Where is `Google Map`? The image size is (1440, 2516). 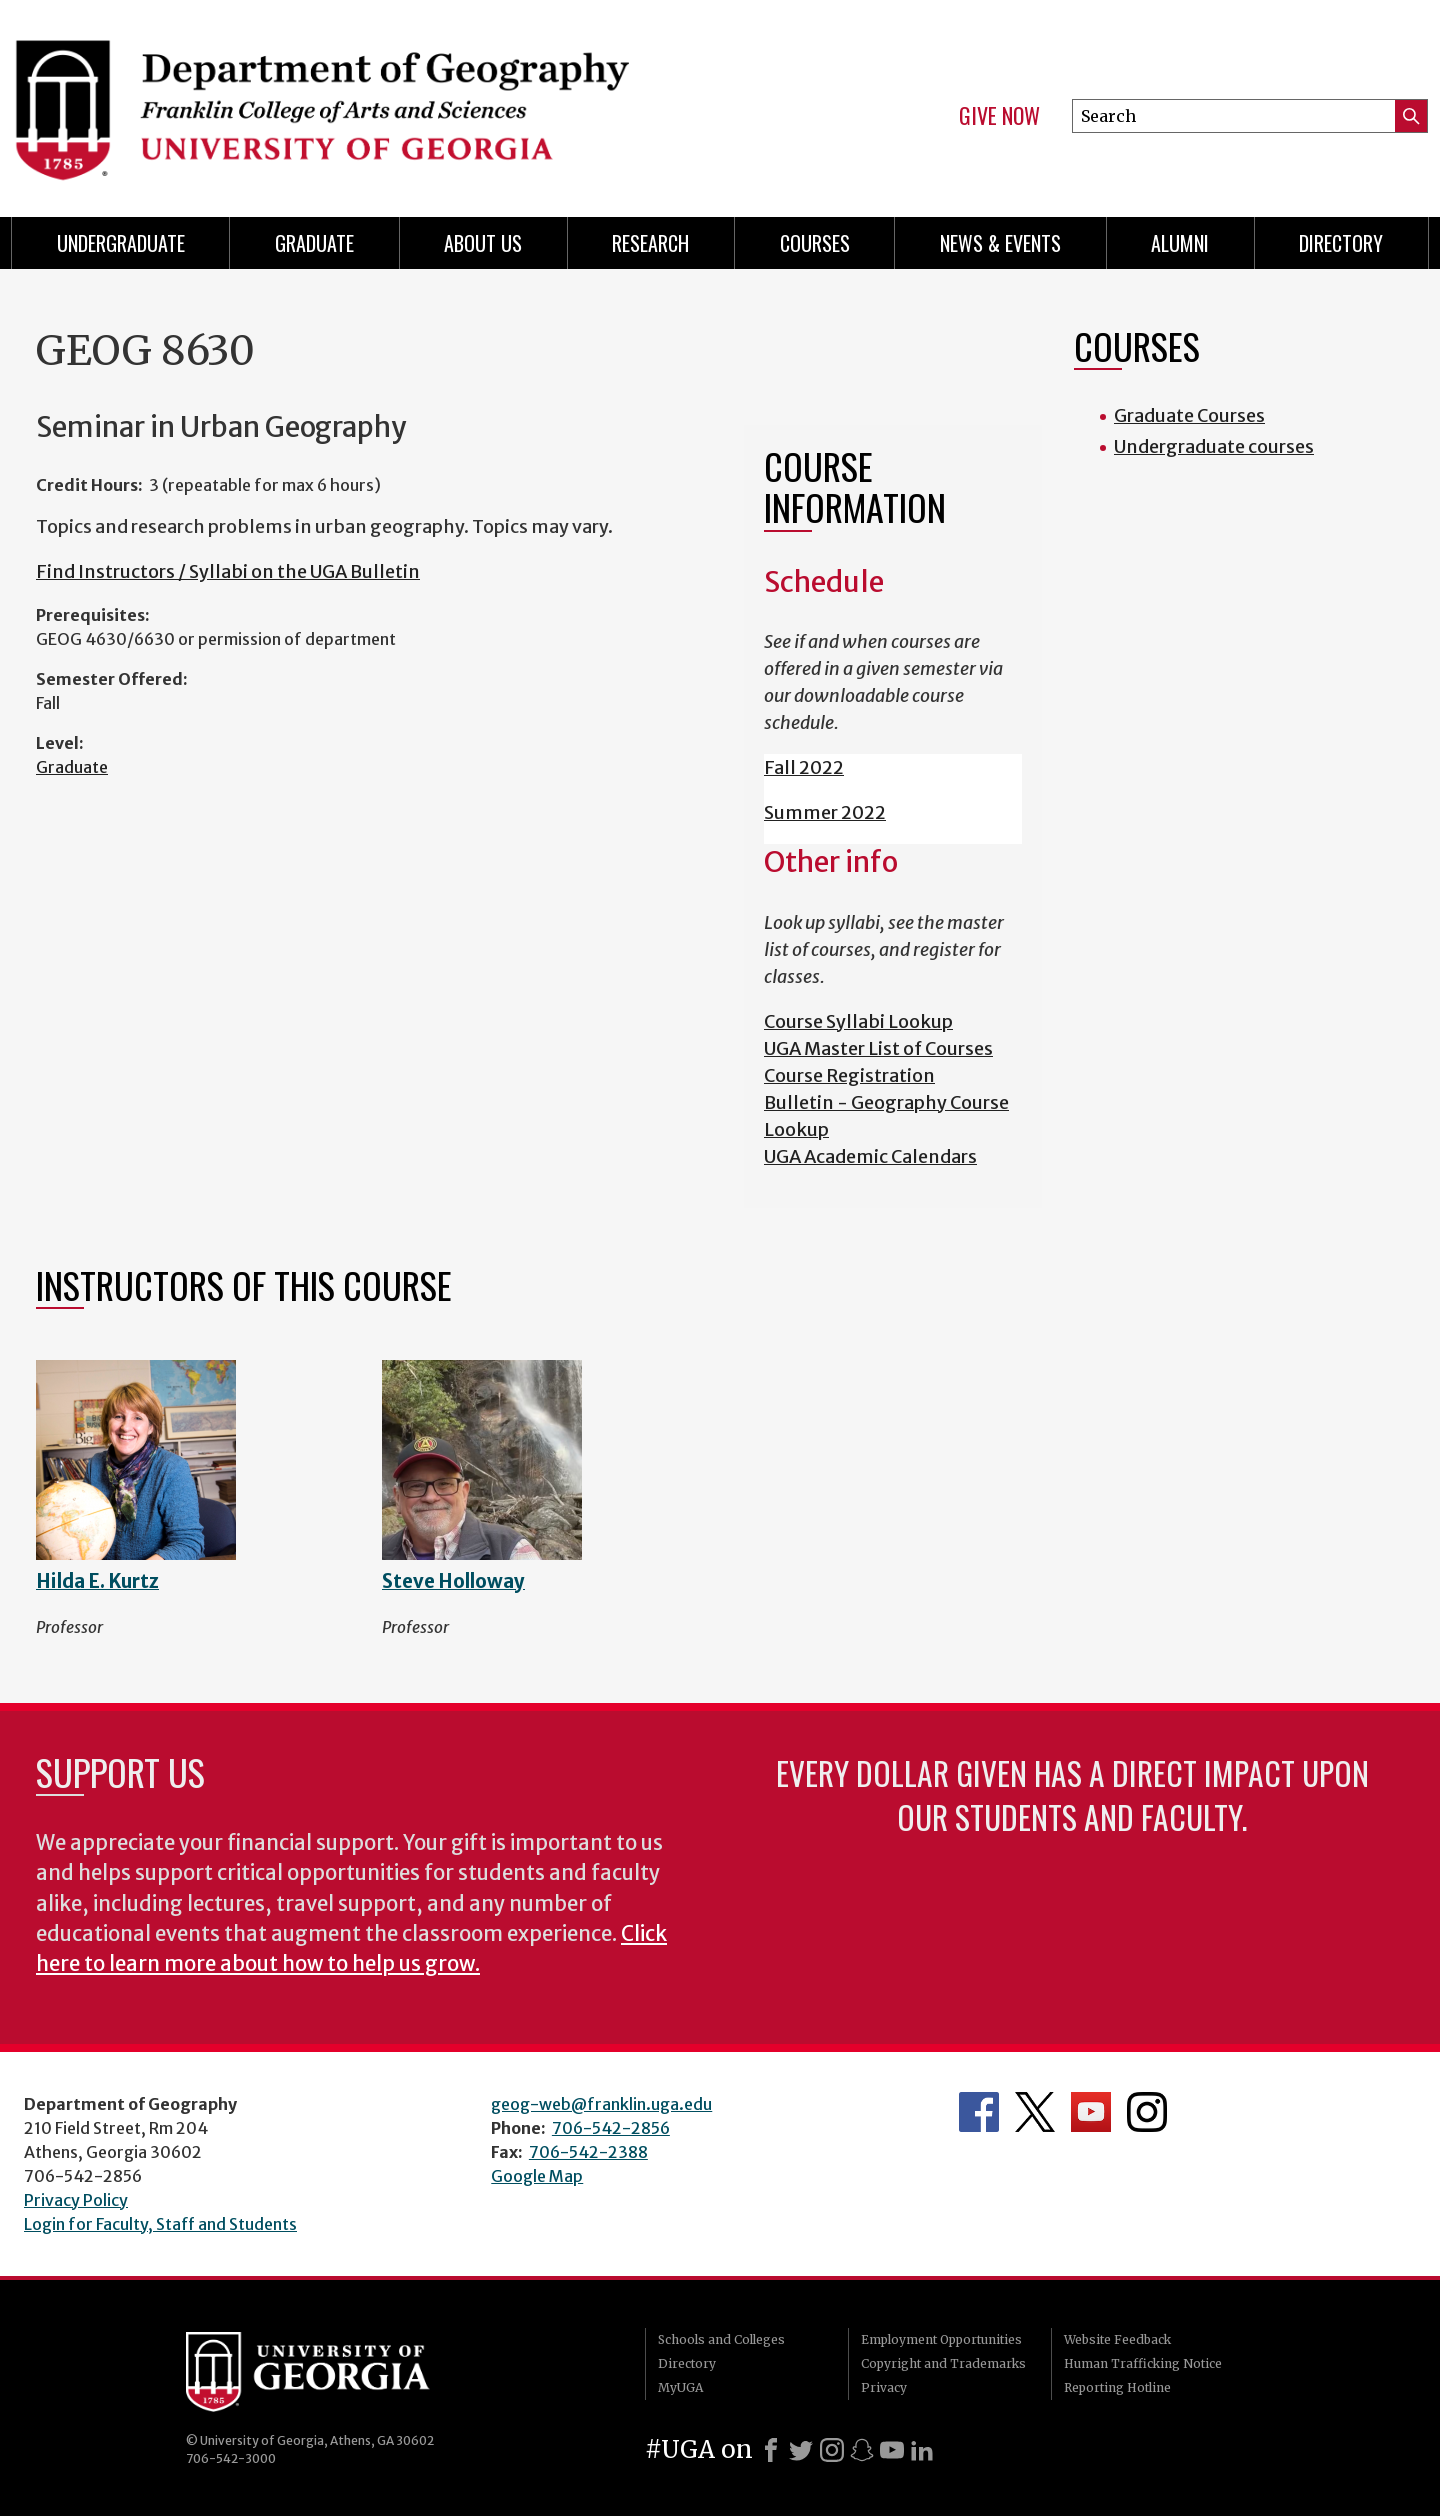 Google Map is located at coordinates (537, 2176).